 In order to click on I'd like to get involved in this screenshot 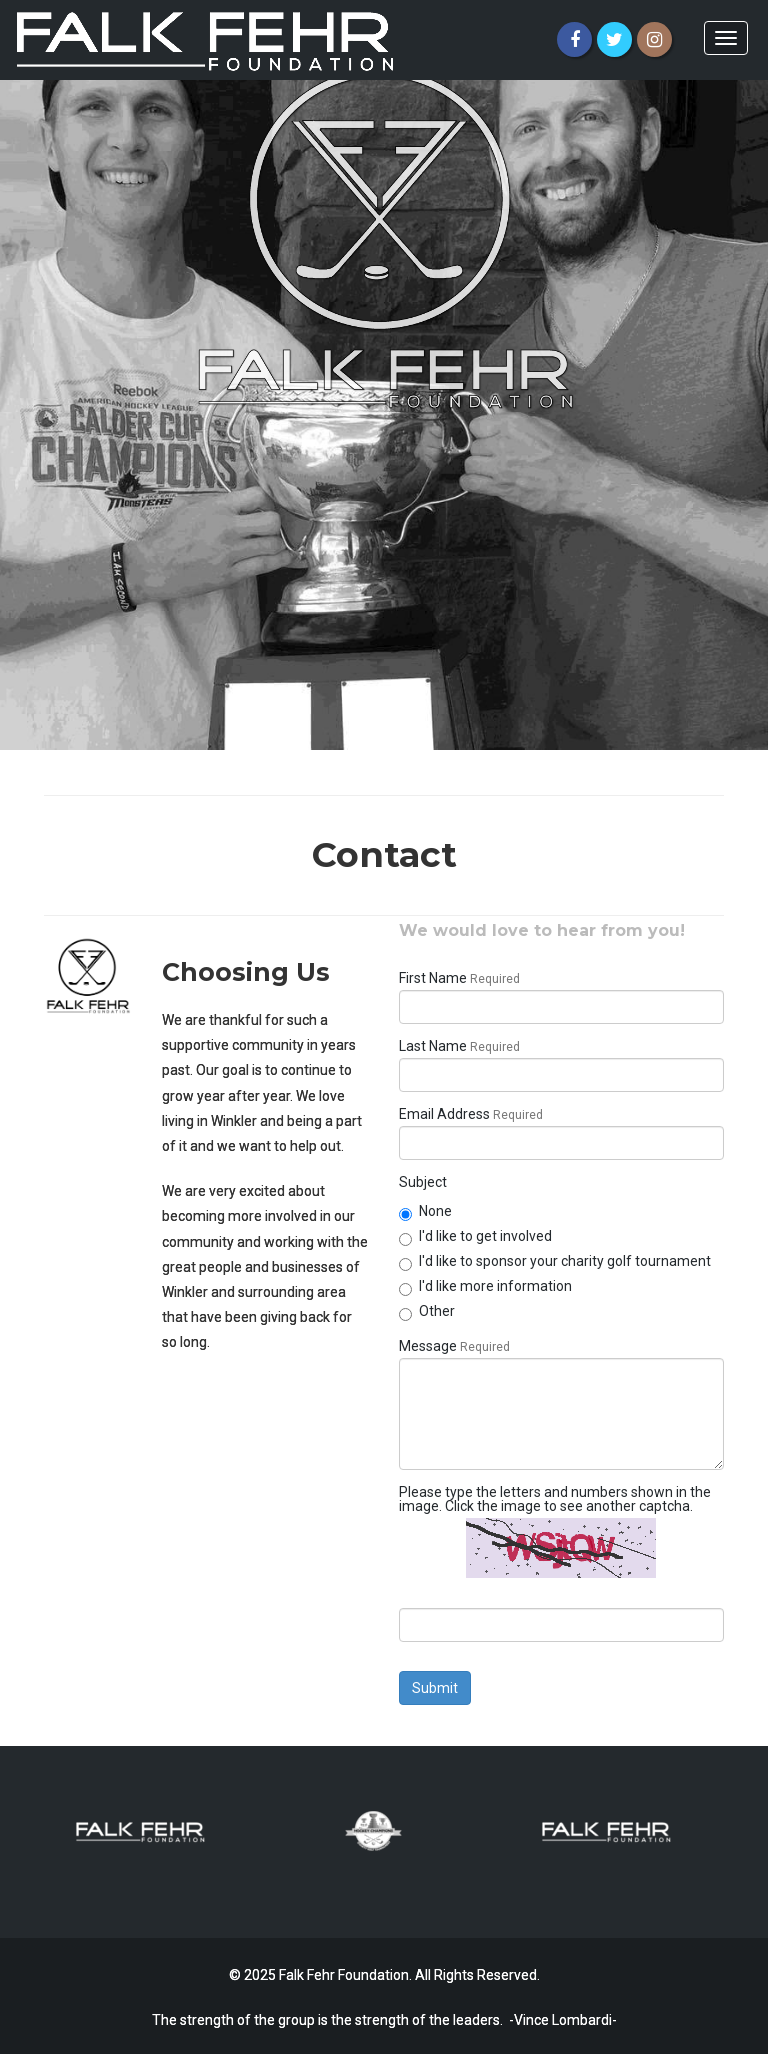, I will do `click(475, 1236)`.